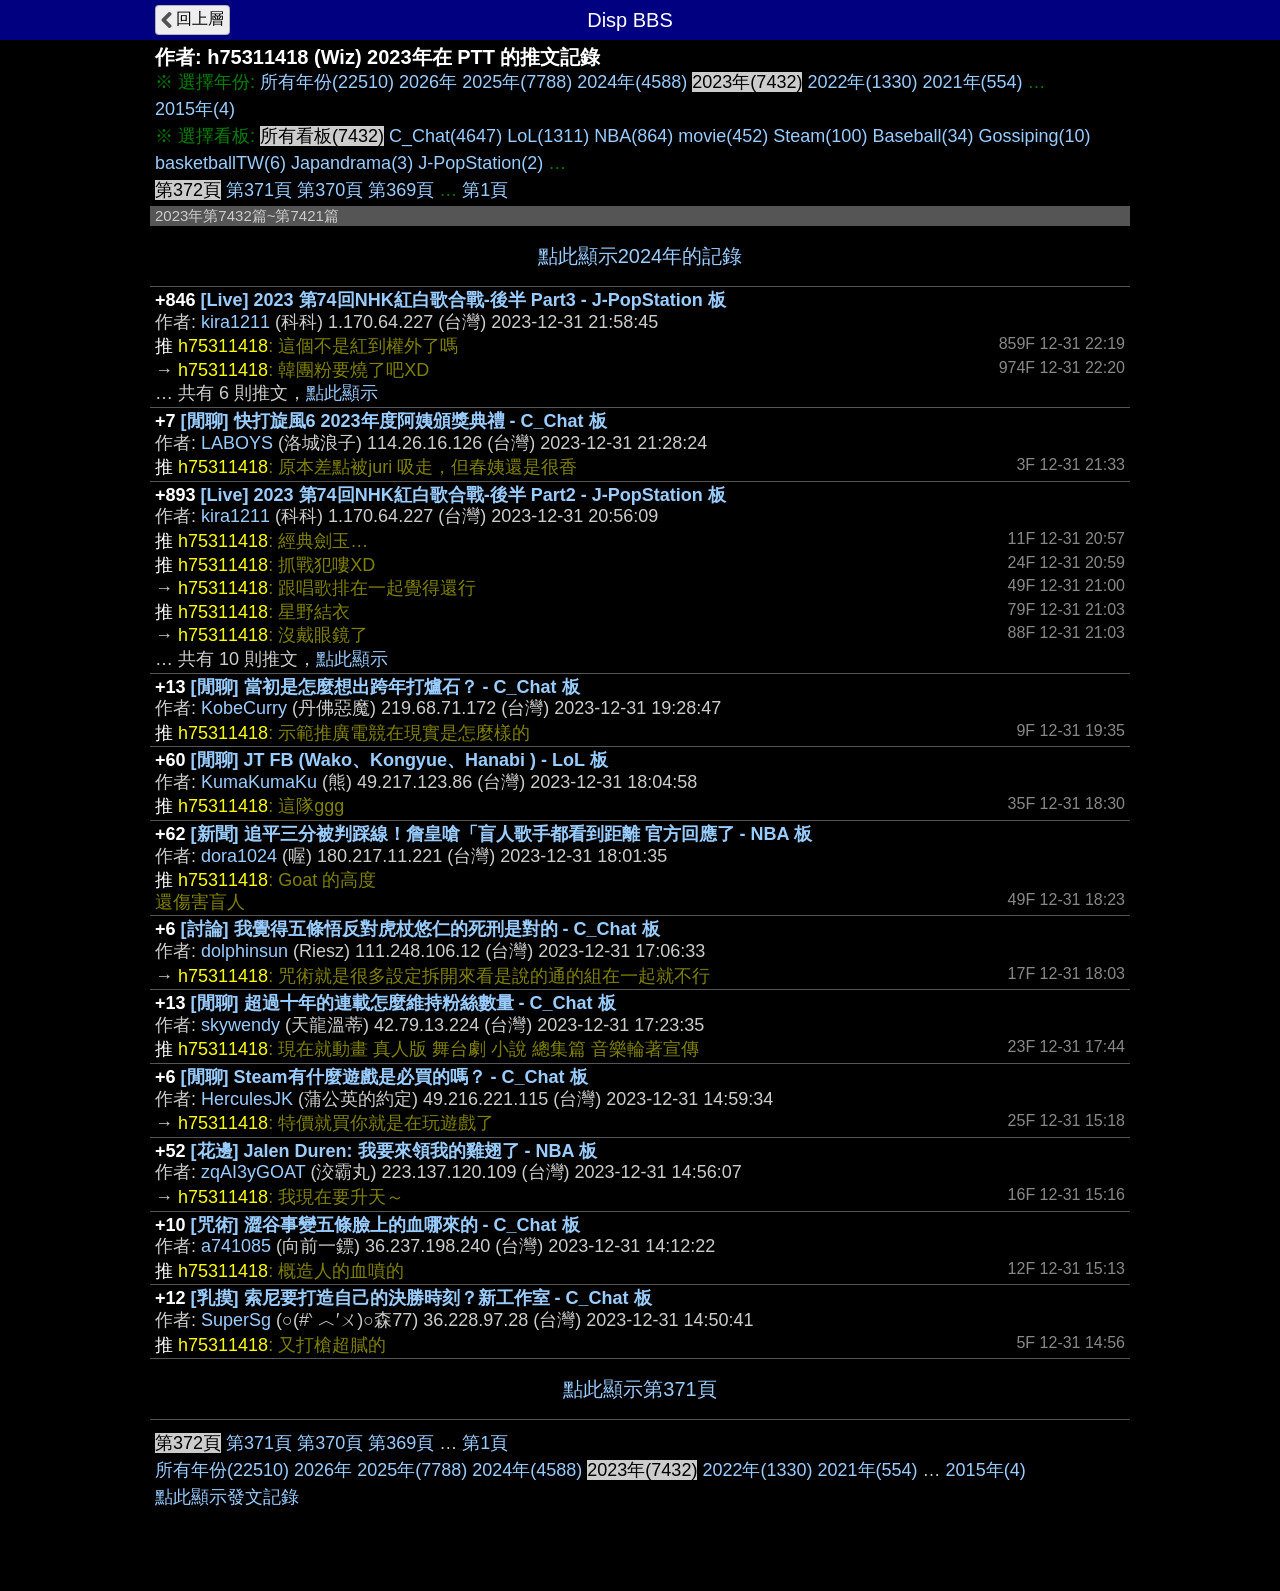 This screenshot has height=1591, width=1280. Describe the element at coordinates (480, 163) in the screenshot. I see `J-PopStation(2)` at that location.